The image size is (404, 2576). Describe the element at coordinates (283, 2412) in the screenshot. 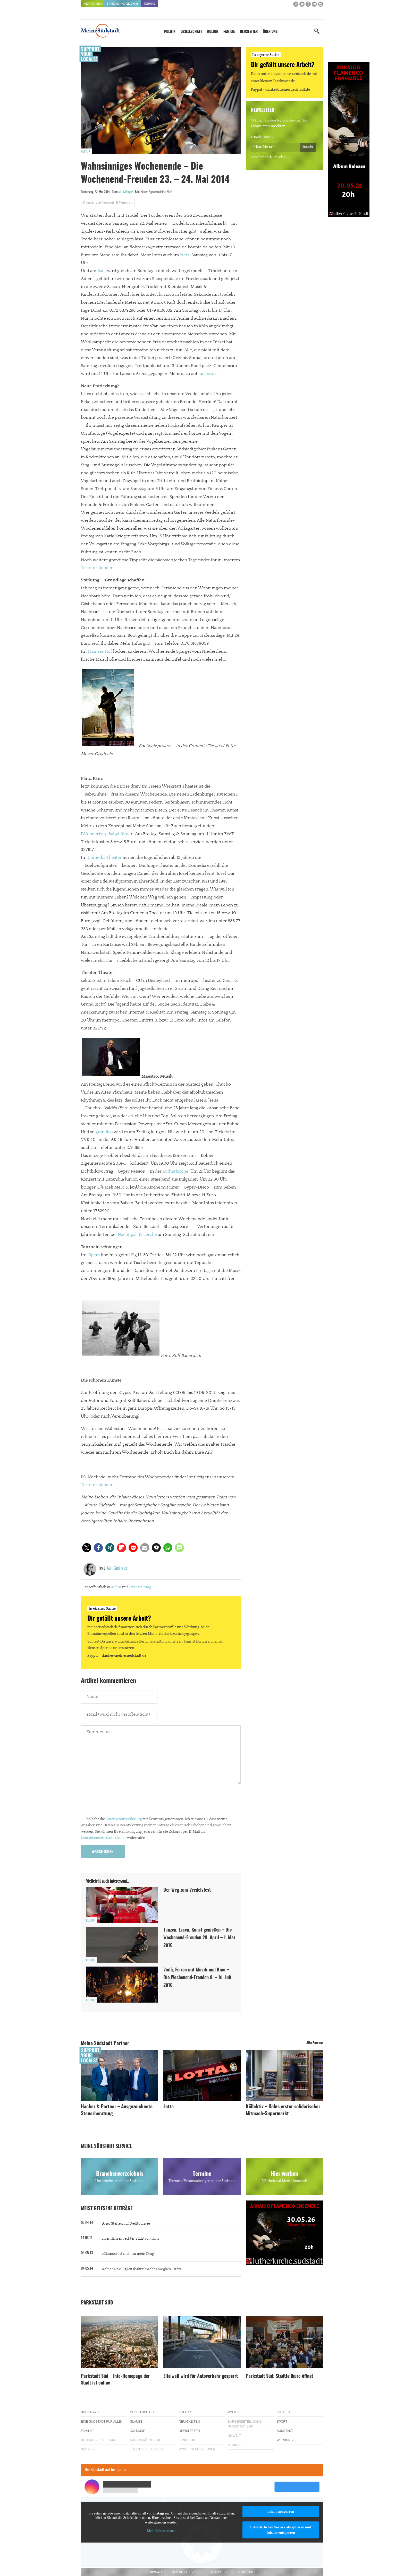

I see `Wahlen` at that location.